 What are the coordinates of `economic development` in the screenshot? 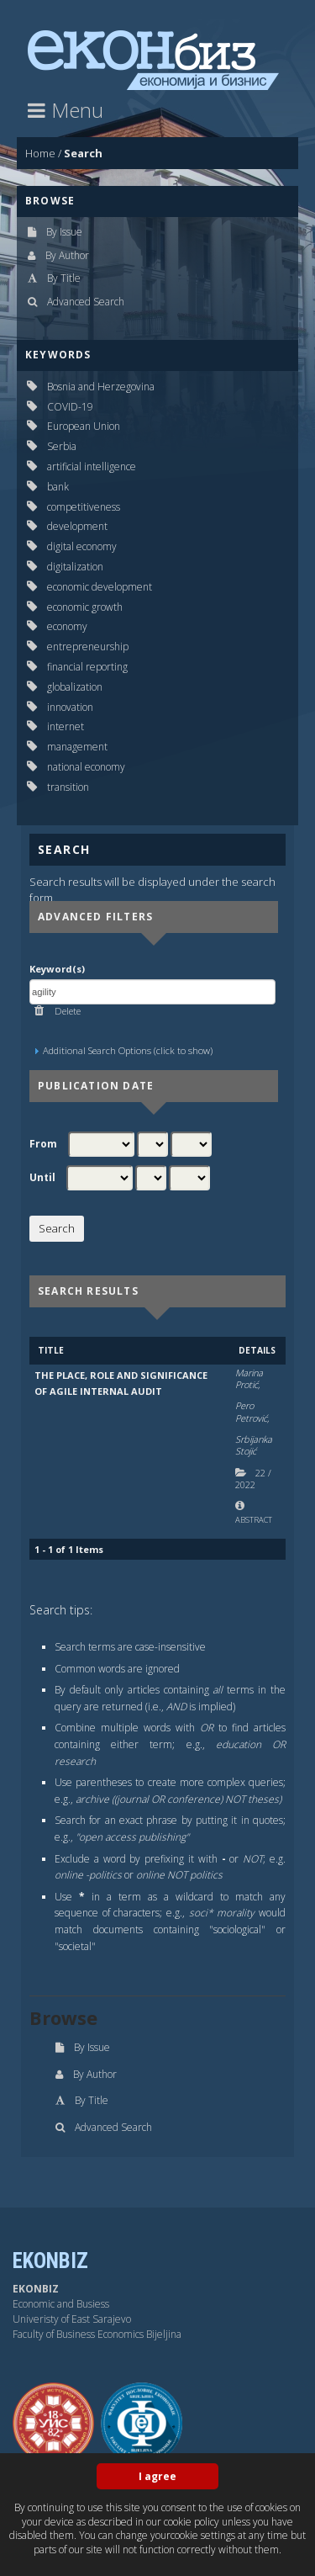 It's located at (99, 587).